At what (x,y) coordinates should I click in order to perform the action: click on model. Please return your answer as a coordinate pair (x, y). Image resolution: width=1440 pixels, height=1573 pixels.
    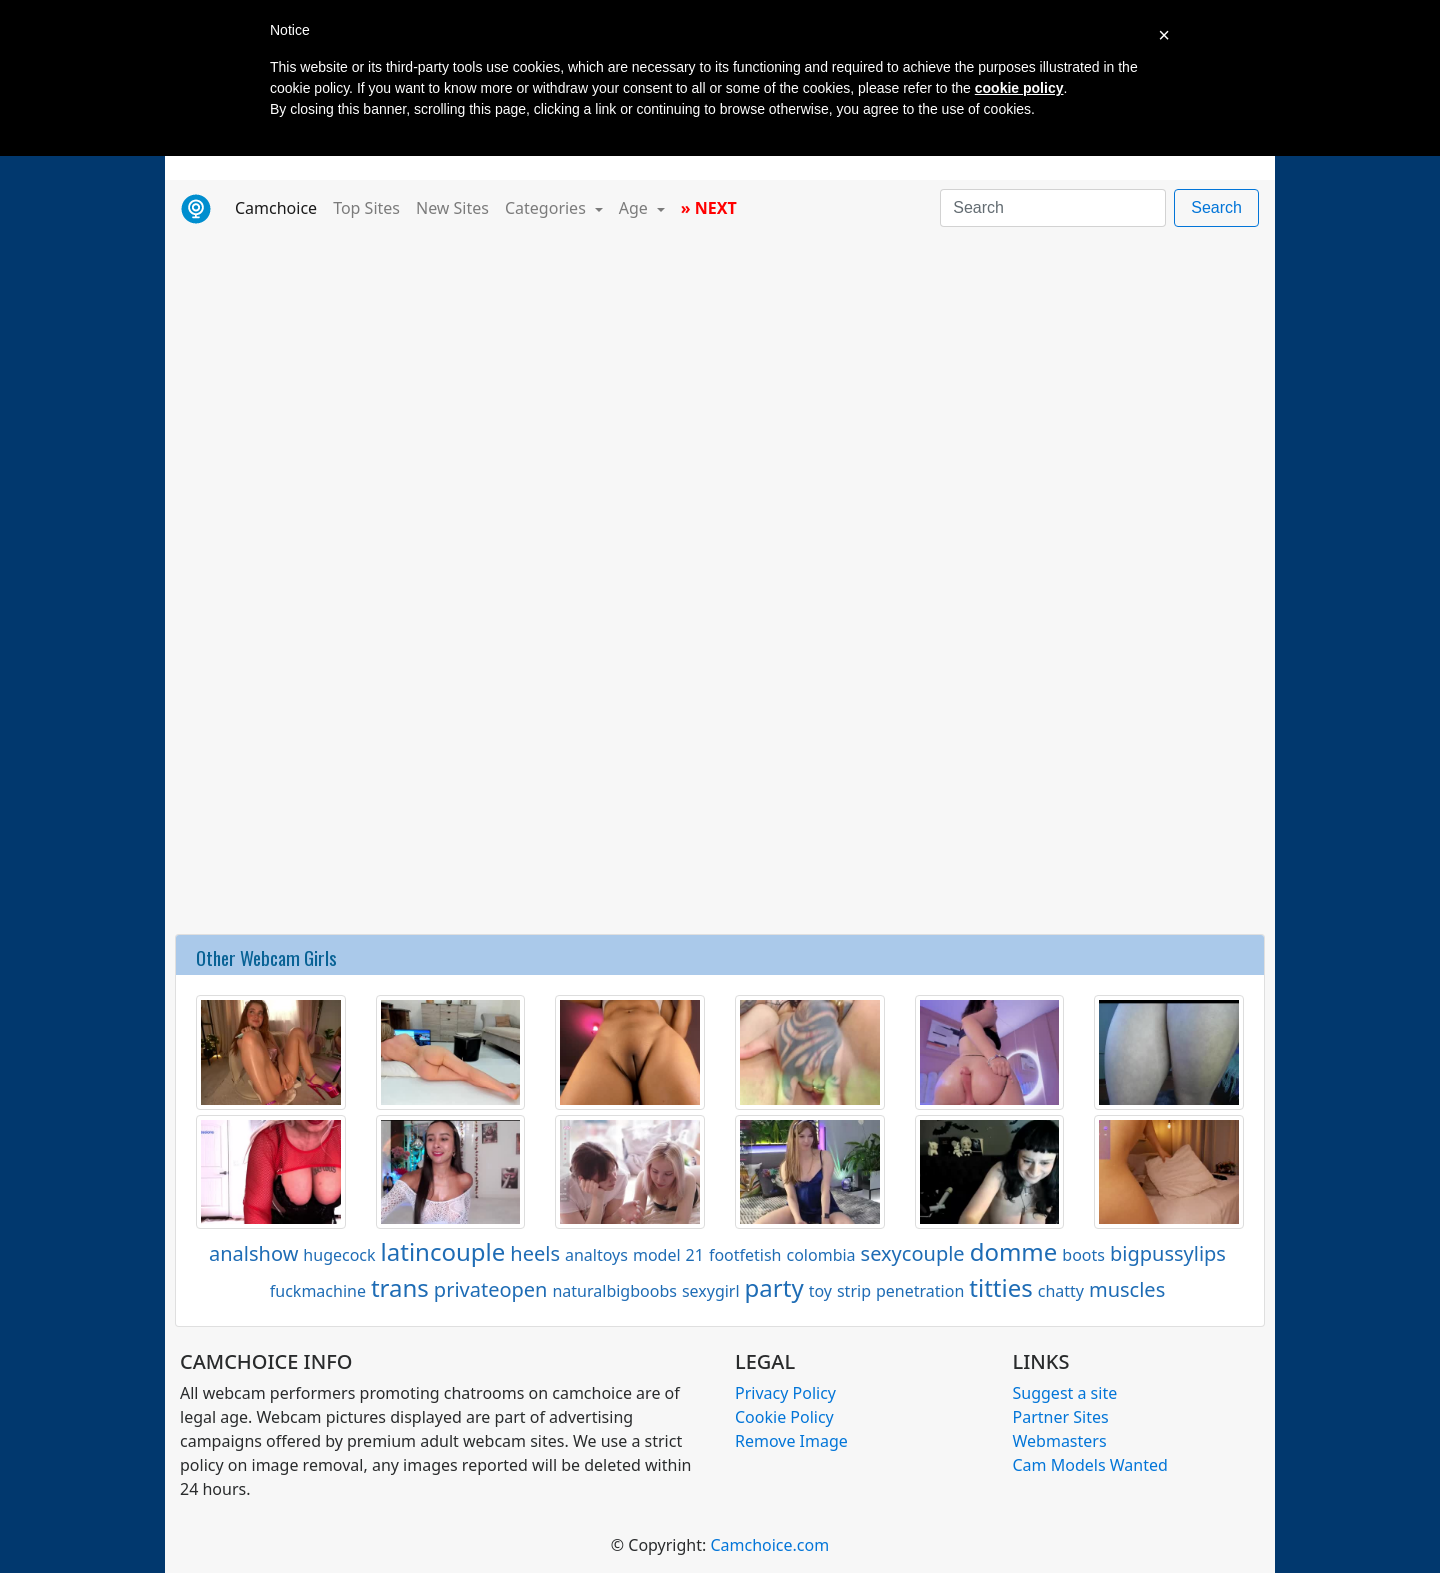
    Looking at the image, I should click on (657, 1255).